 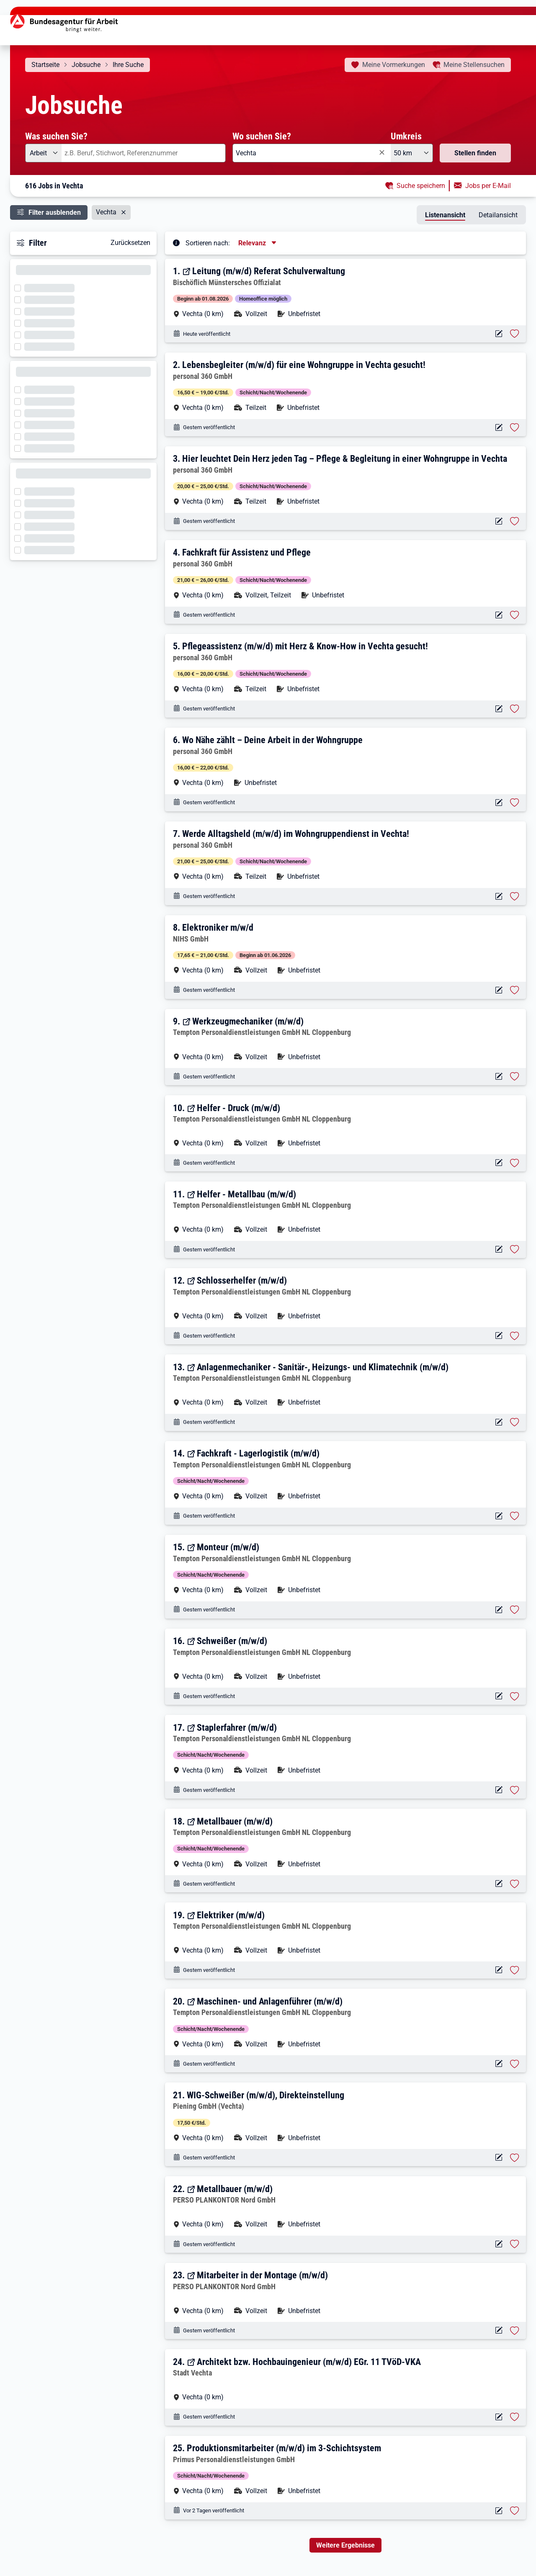 I want to click on Listenansicht [tab], so click(x=445, y=215).